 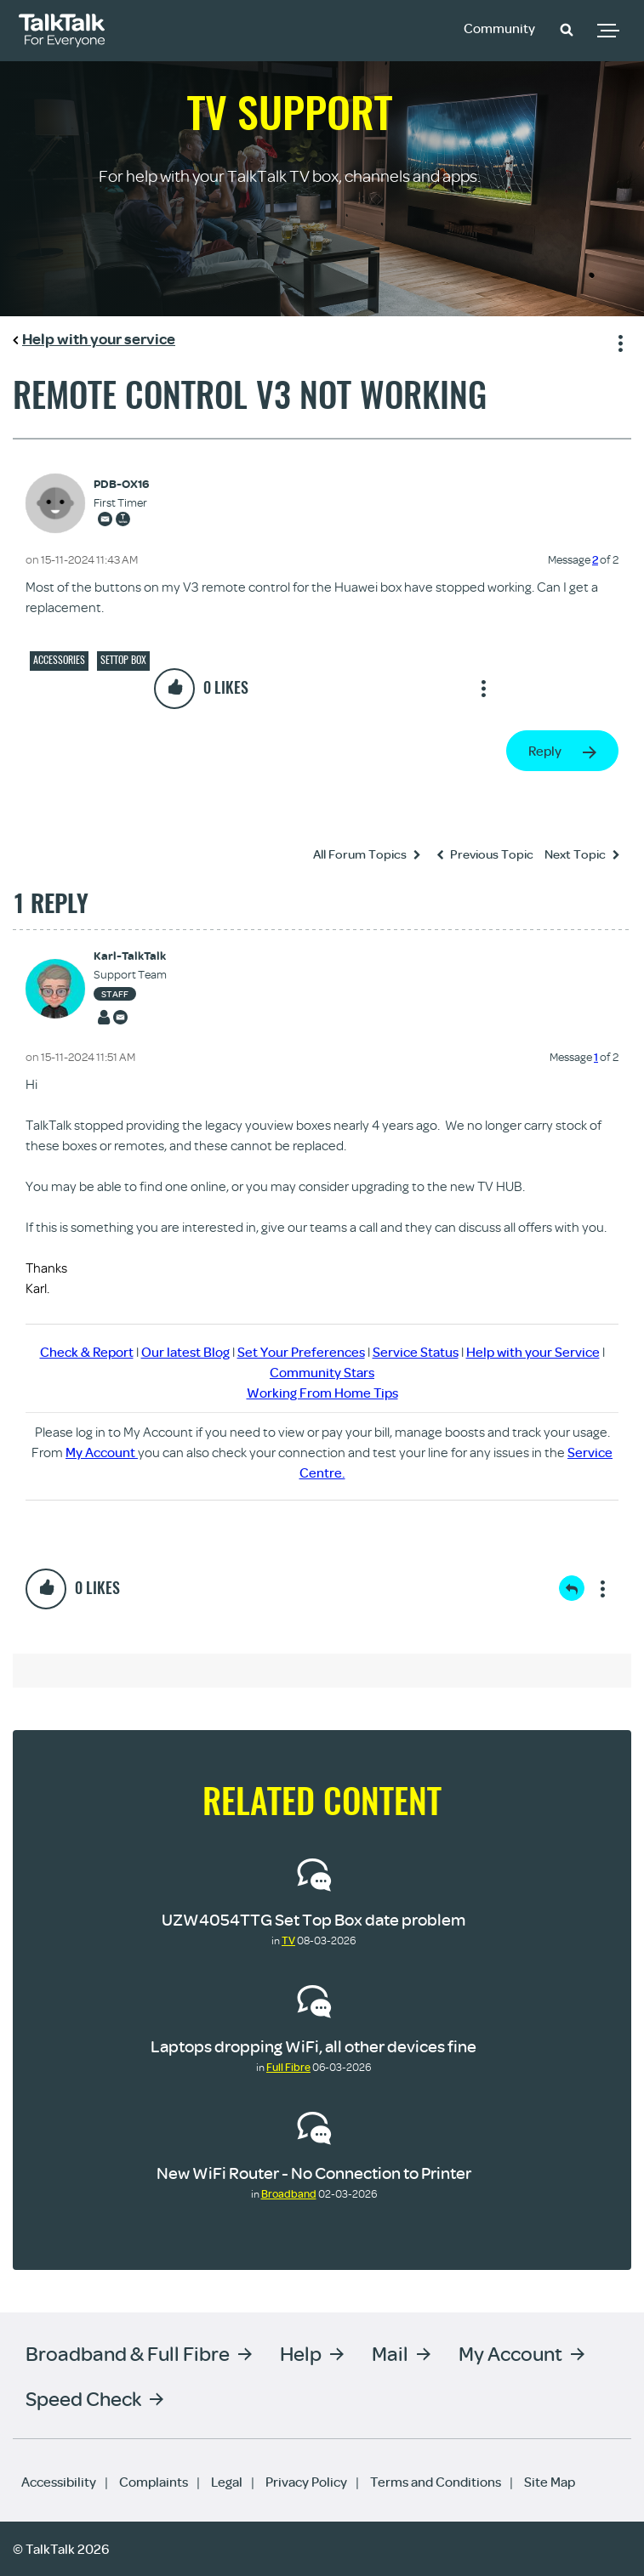 What do you see at coordinates (102, 1452) in the screenshot?
I see `My Account` at bounding box center [102, 1452].